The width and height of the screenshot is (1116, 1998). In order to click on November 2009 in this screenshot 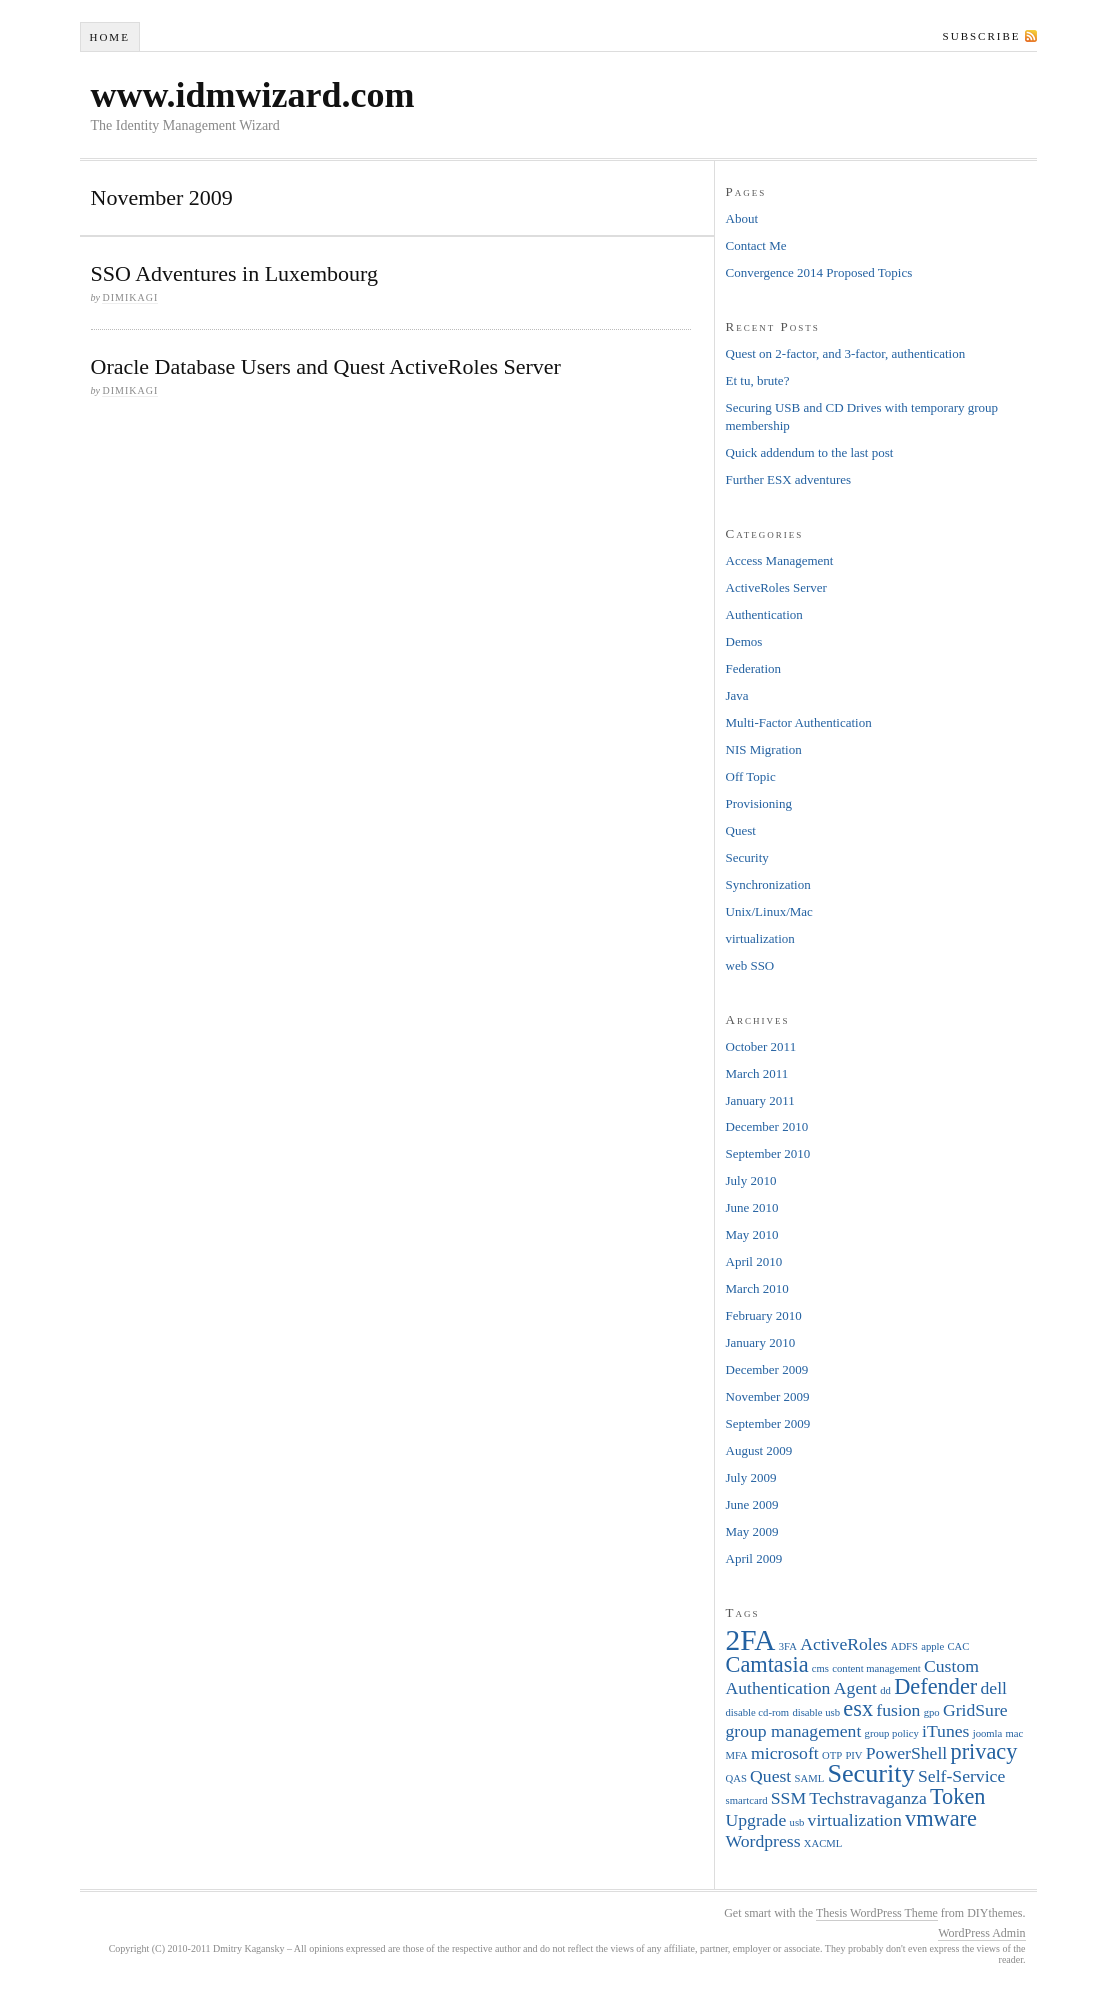, I will do `click(768, 1396)`.